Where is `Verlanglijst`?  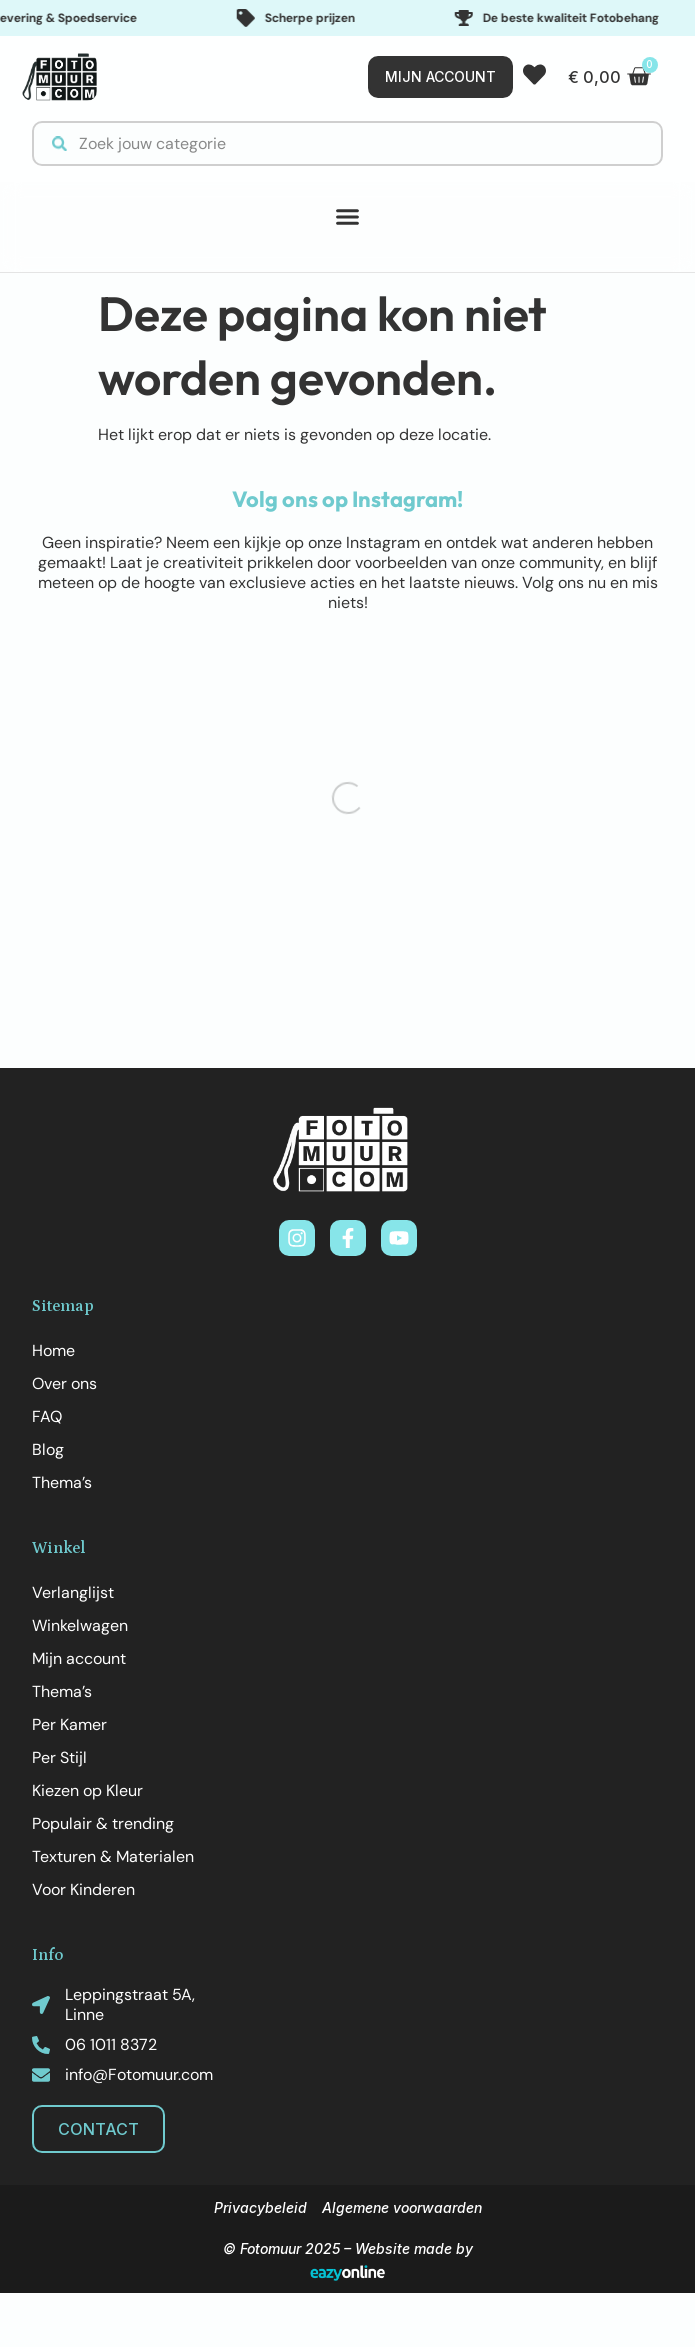
Verlanglijst is located at coordinates (73, 1592).